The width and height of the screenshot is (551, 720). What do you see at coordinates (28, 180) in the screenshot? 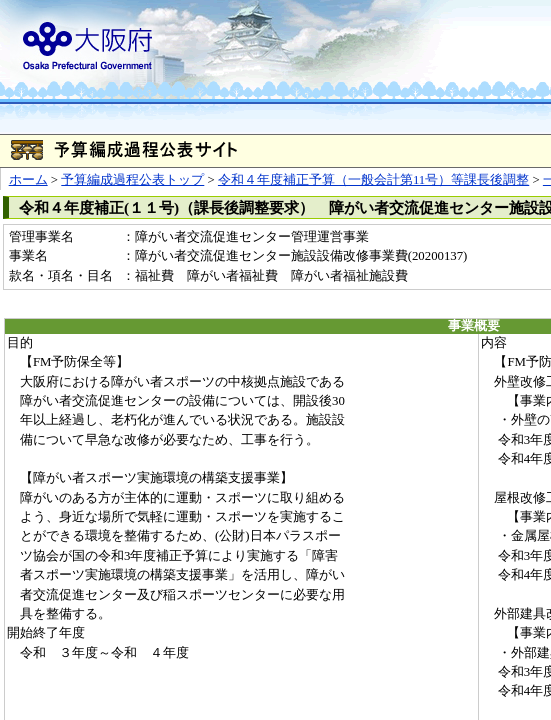
I see `ホーム` at bounding box center [28, 180].